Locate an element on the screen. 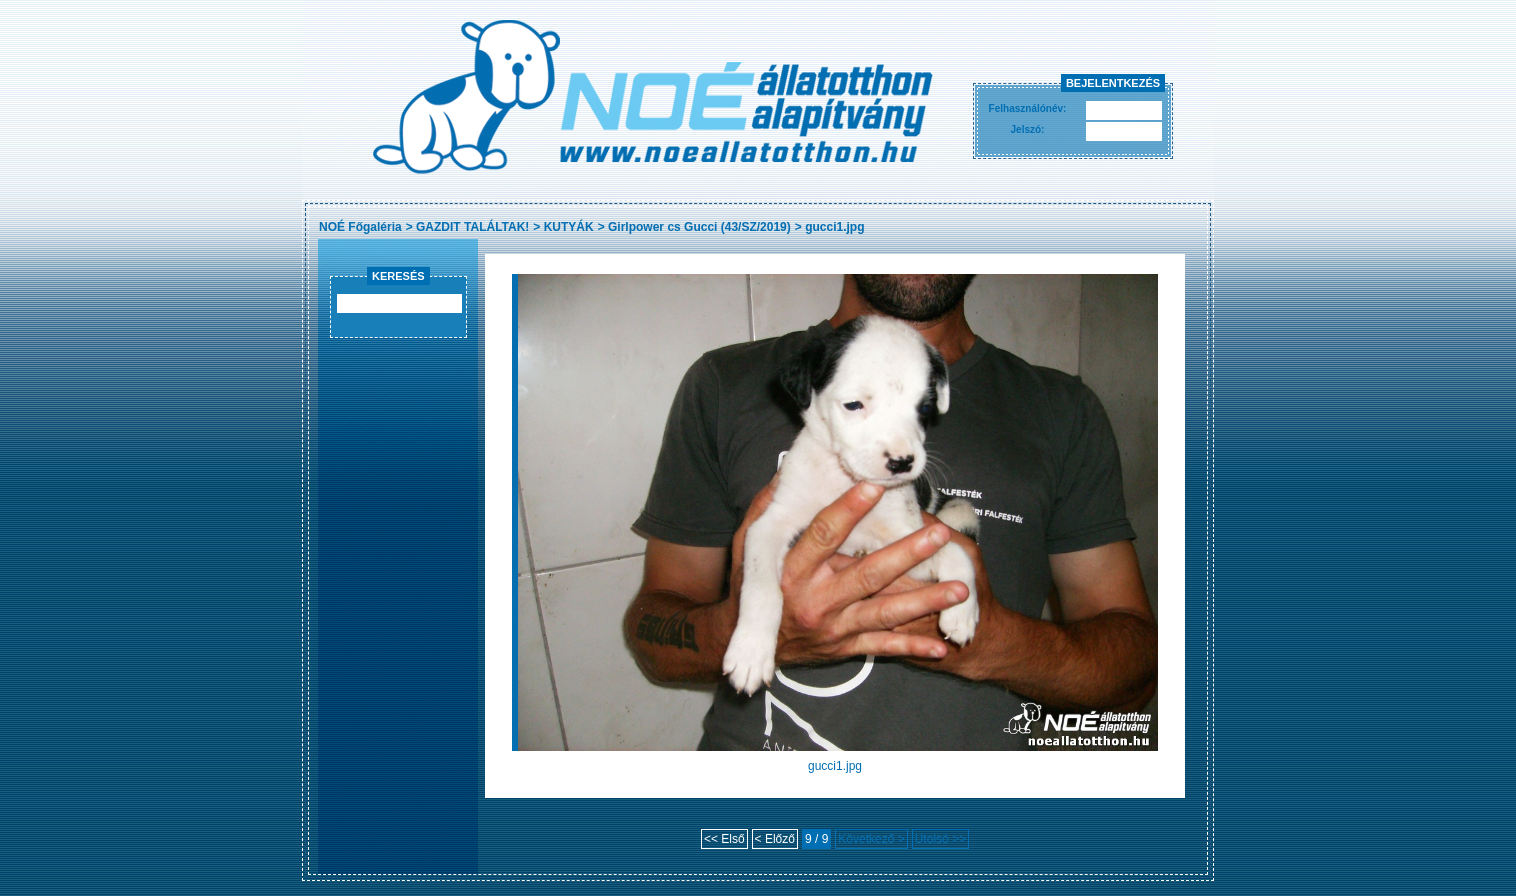 Image resolution: width=1516 pixels, height=896 pixels. Felhasználónév: is located at coordinates (1028, 108).